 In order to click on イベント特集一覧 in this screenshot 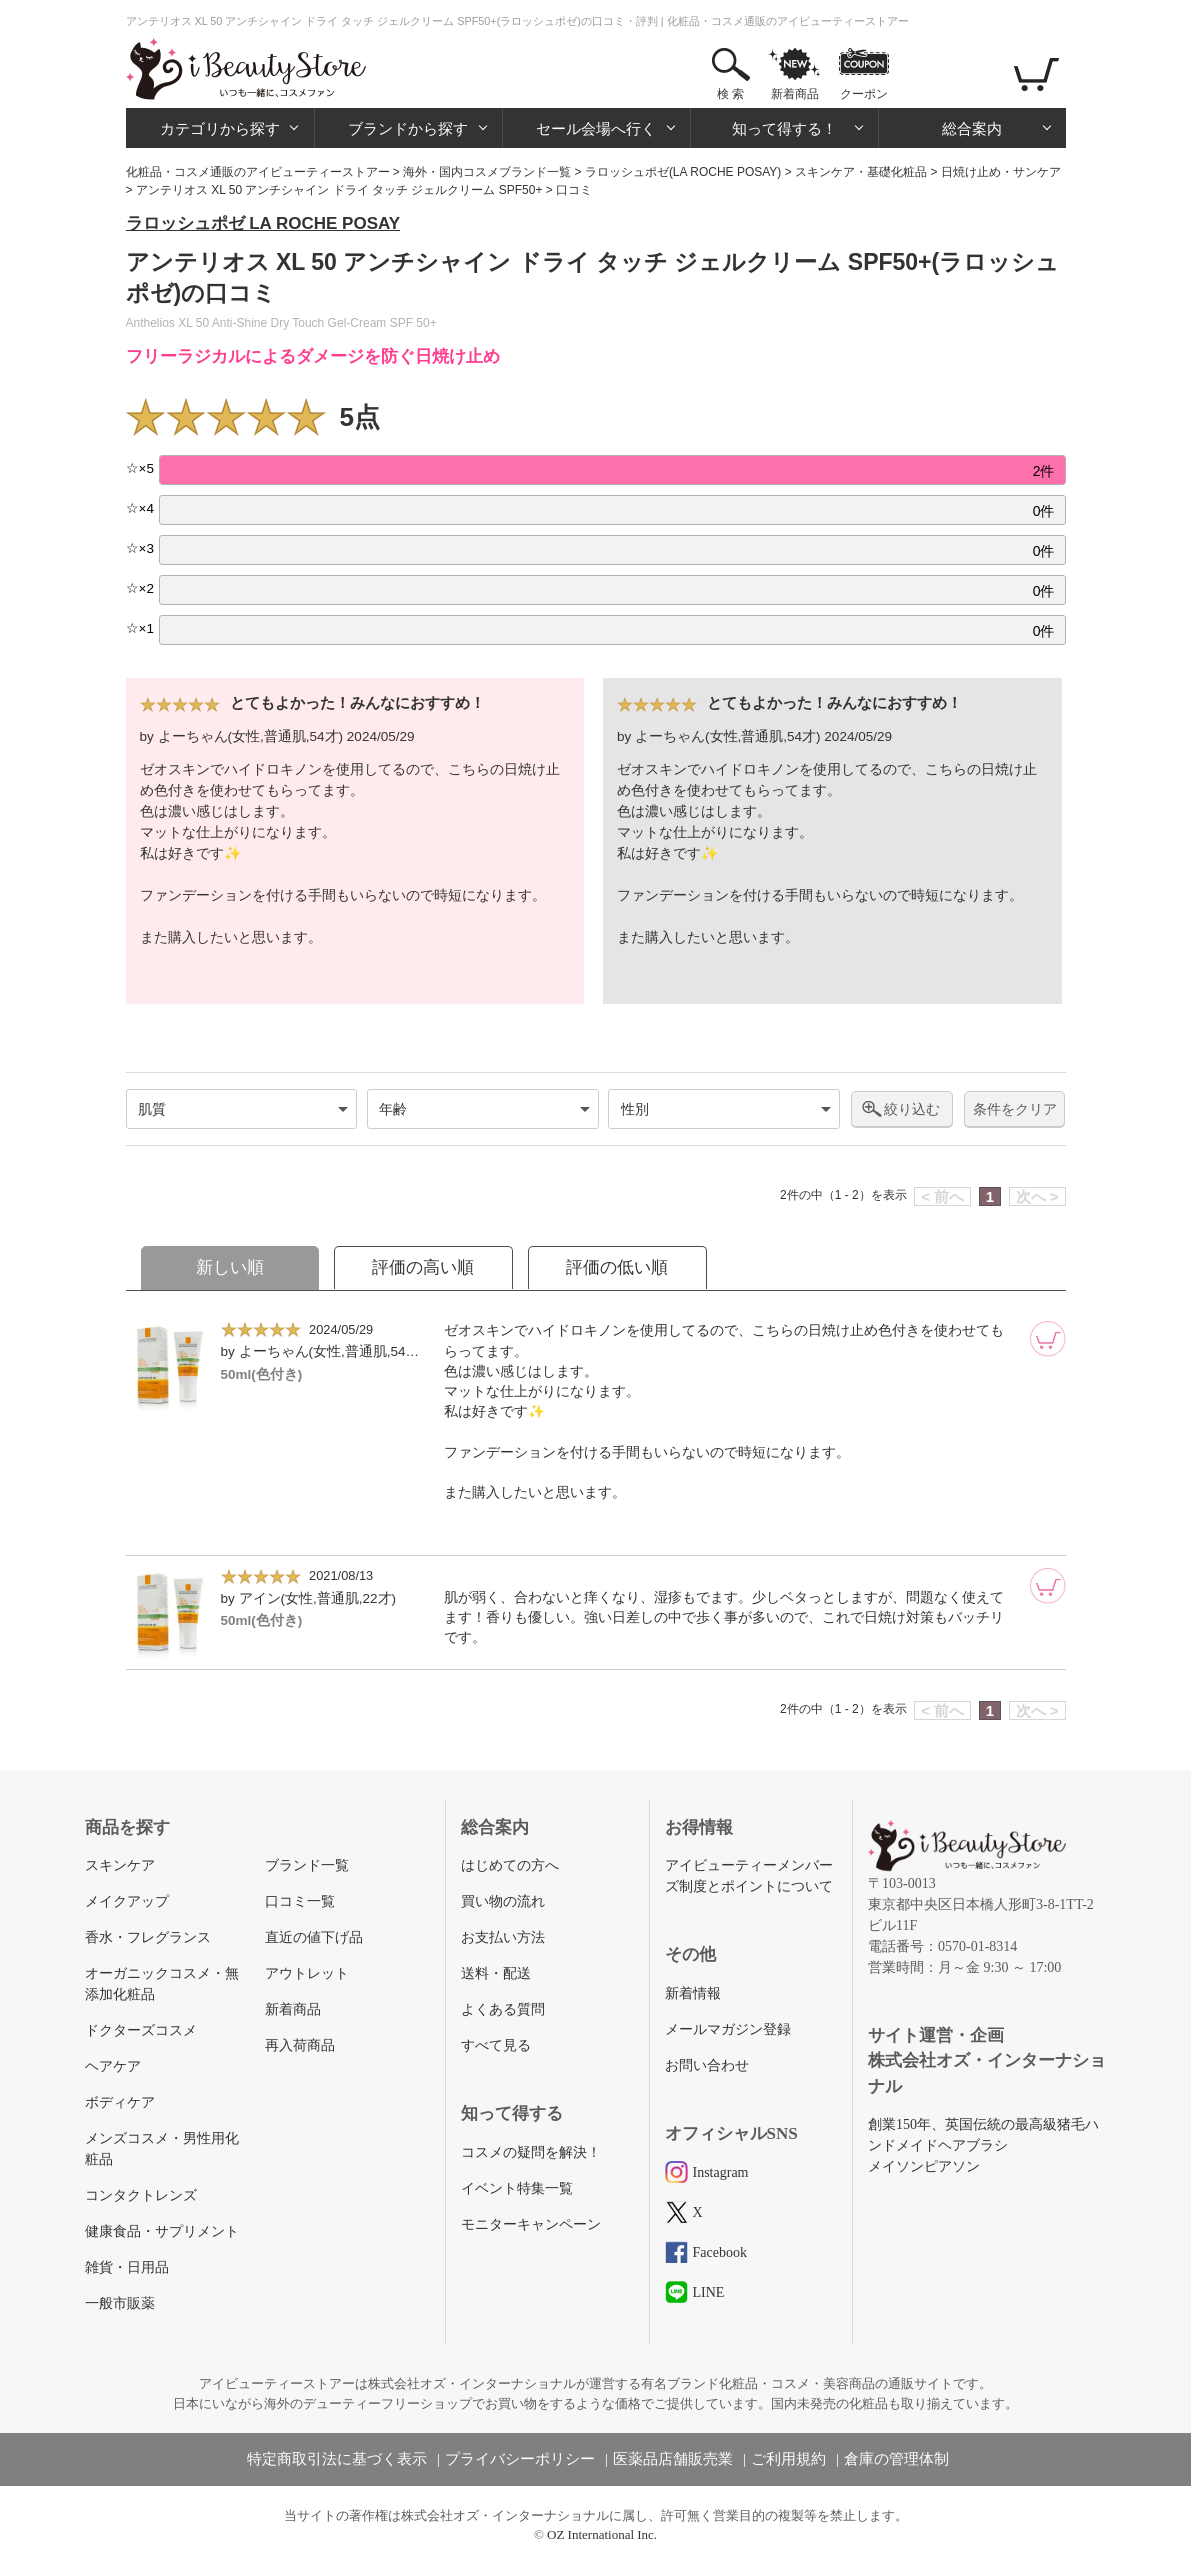, I will do `click(517, 2188)`.